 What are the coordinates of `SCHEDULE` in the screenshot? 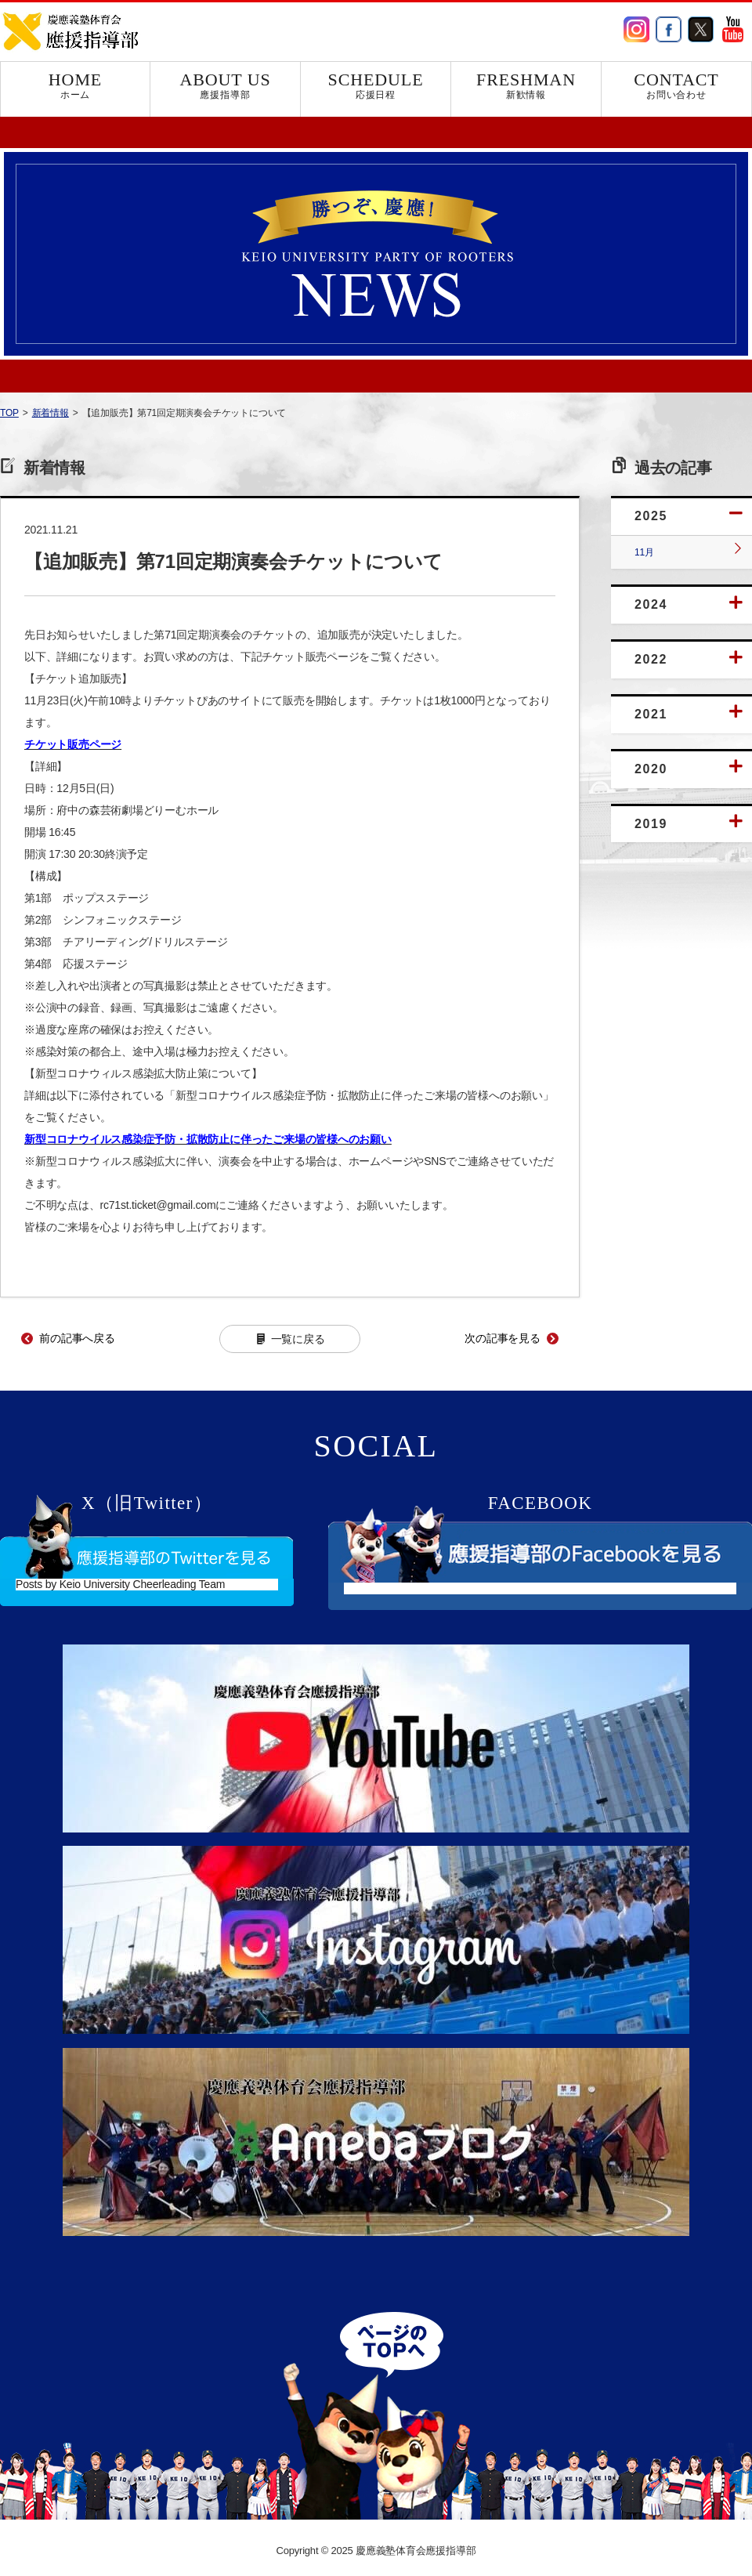 It's located at (375, 85).